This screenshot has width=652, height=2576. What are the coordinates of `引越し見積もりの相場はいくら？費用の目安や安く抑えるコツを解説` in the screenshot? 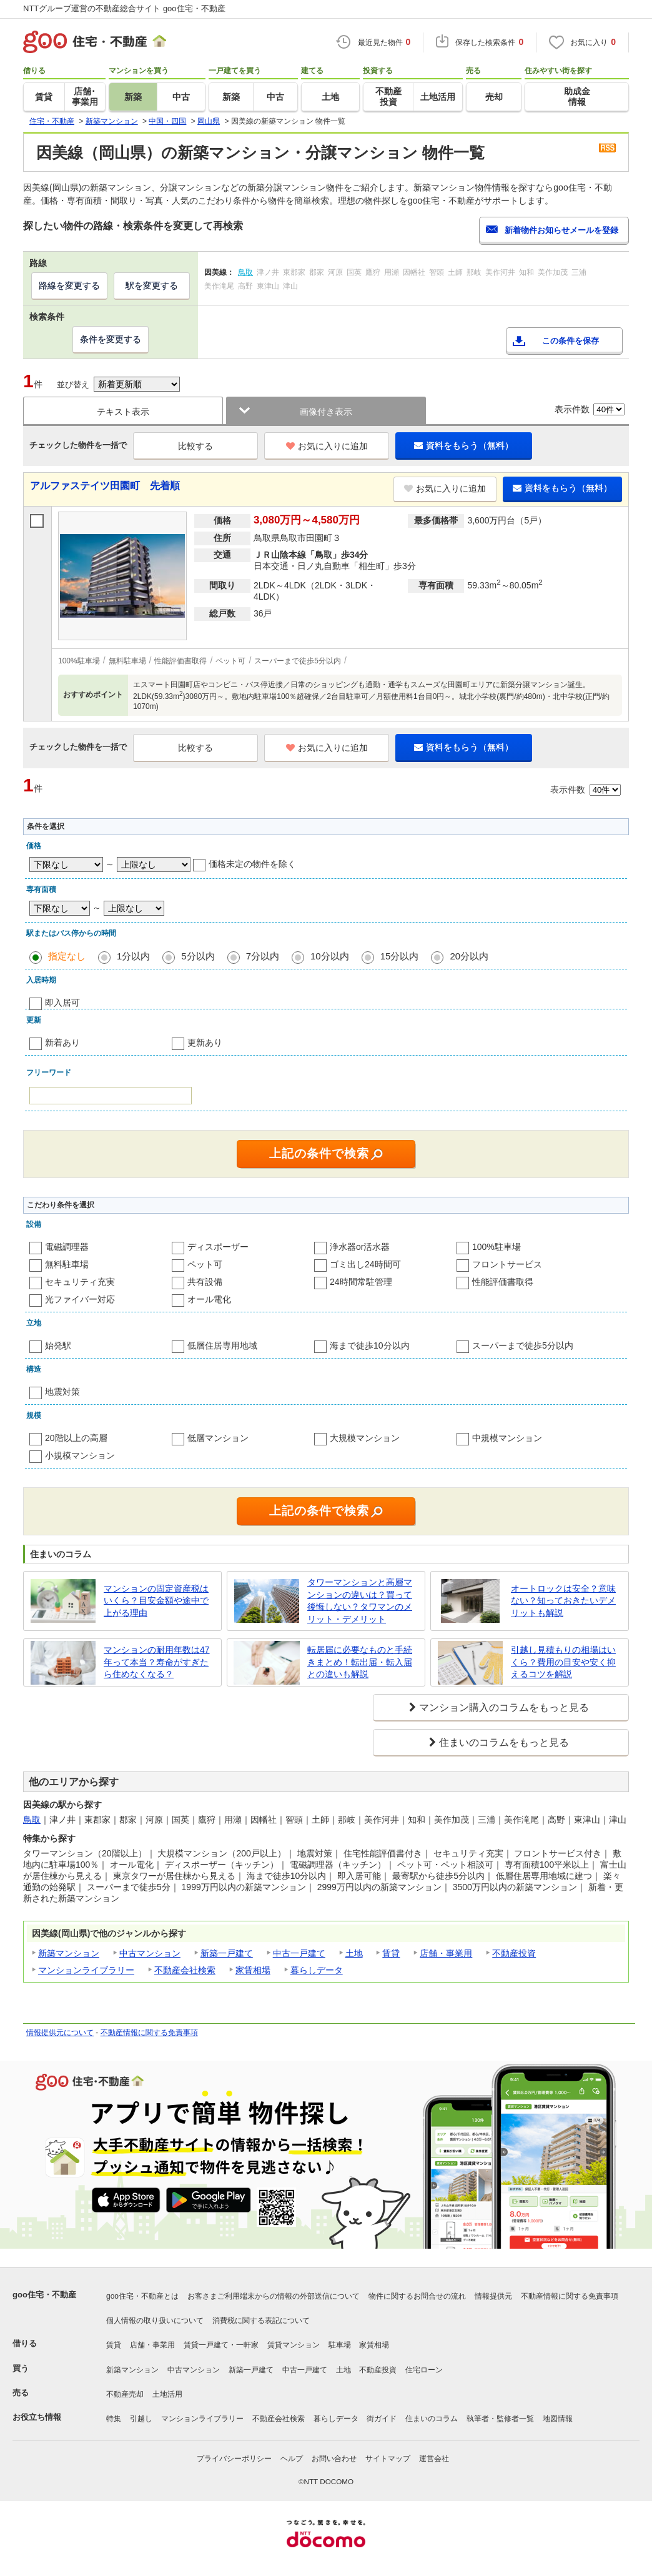 It's located at (563, 1662).